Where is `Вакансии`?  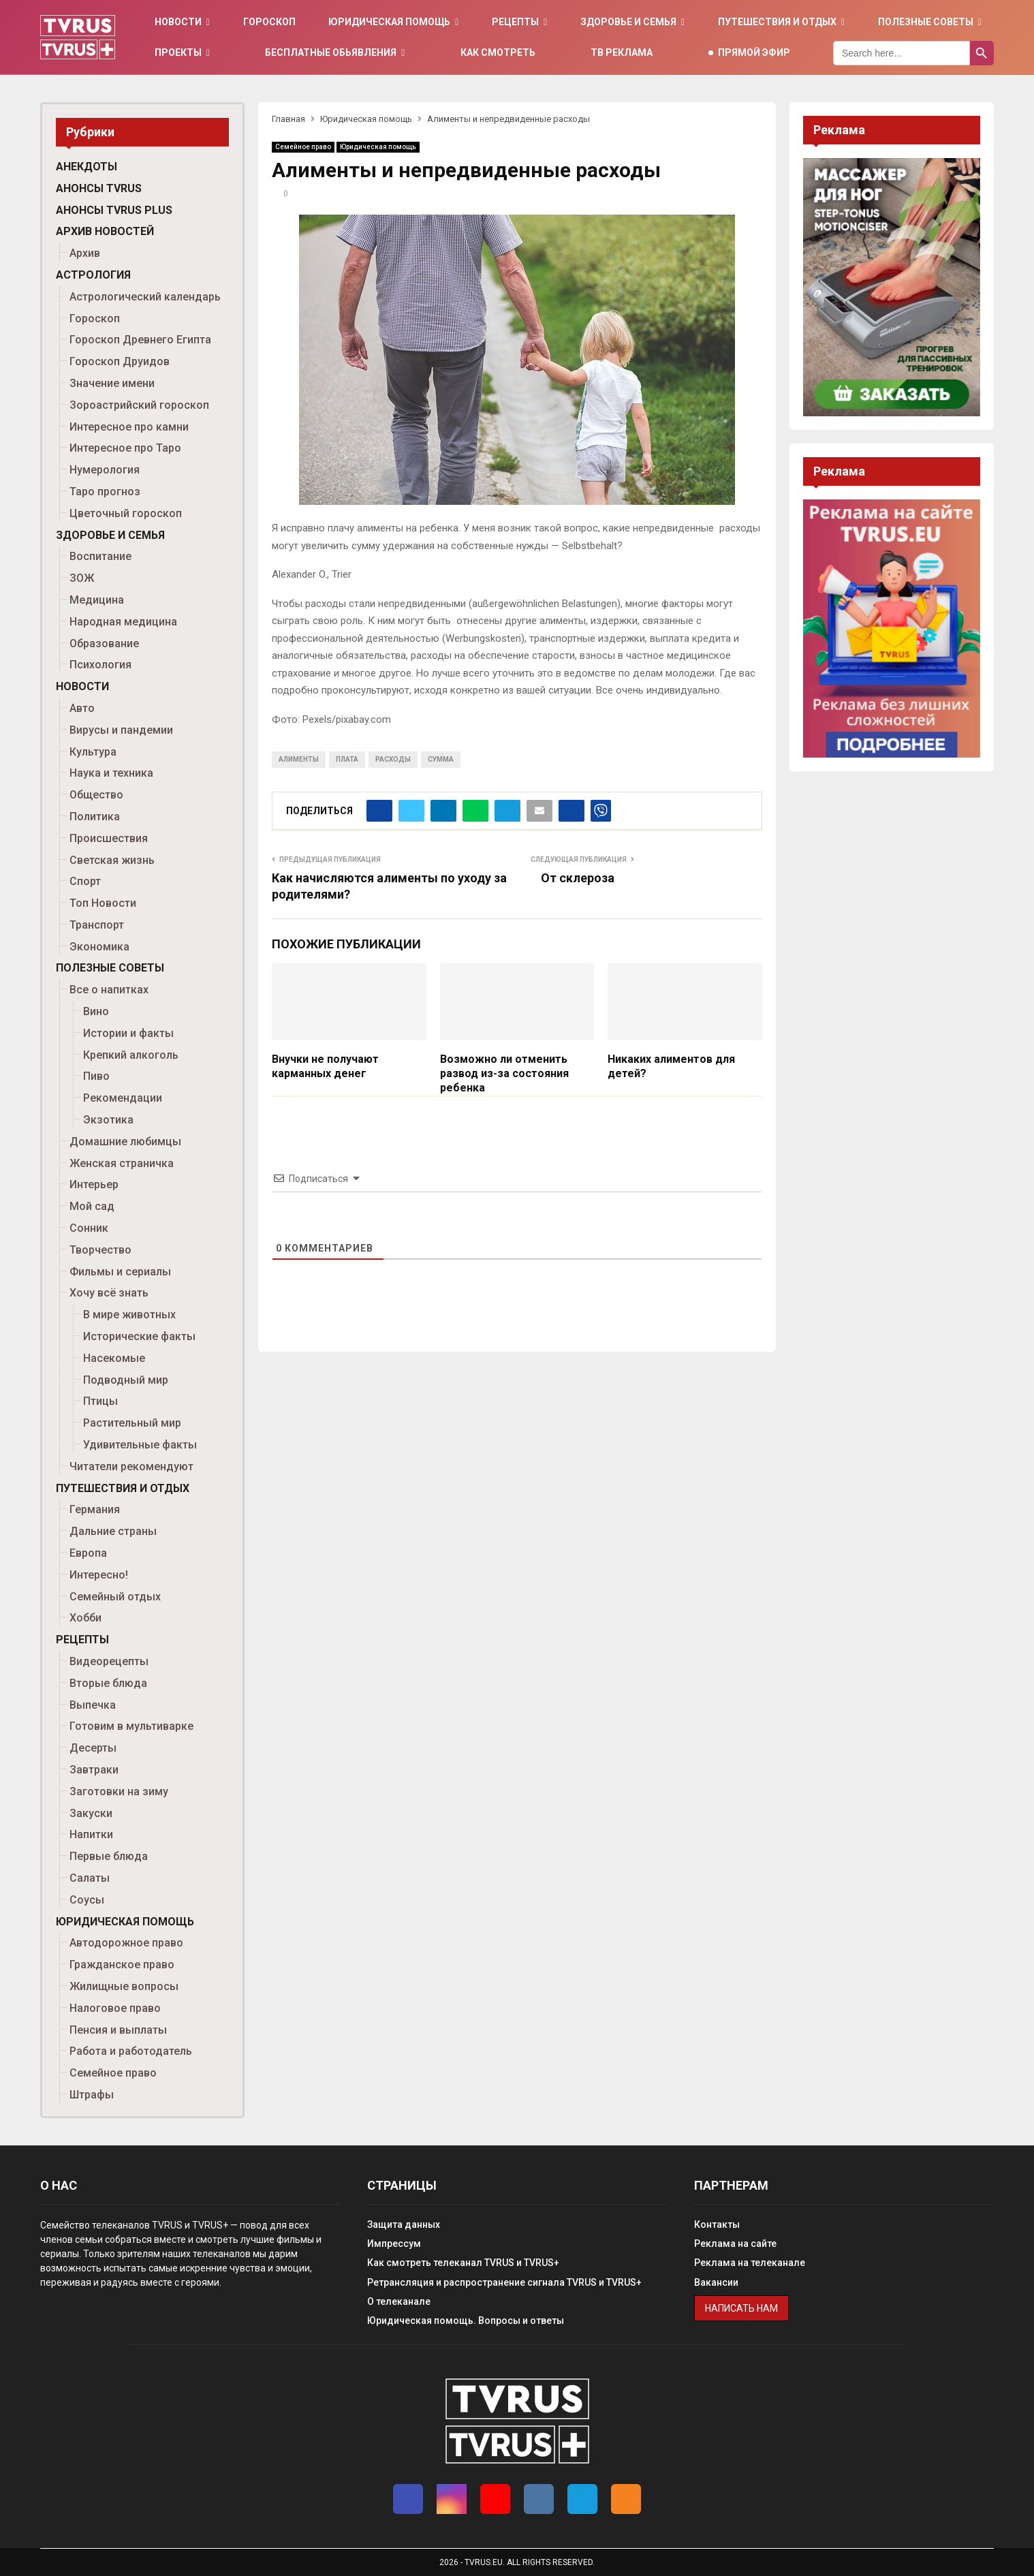 Вакансии is located at coordinates (716, 2282).